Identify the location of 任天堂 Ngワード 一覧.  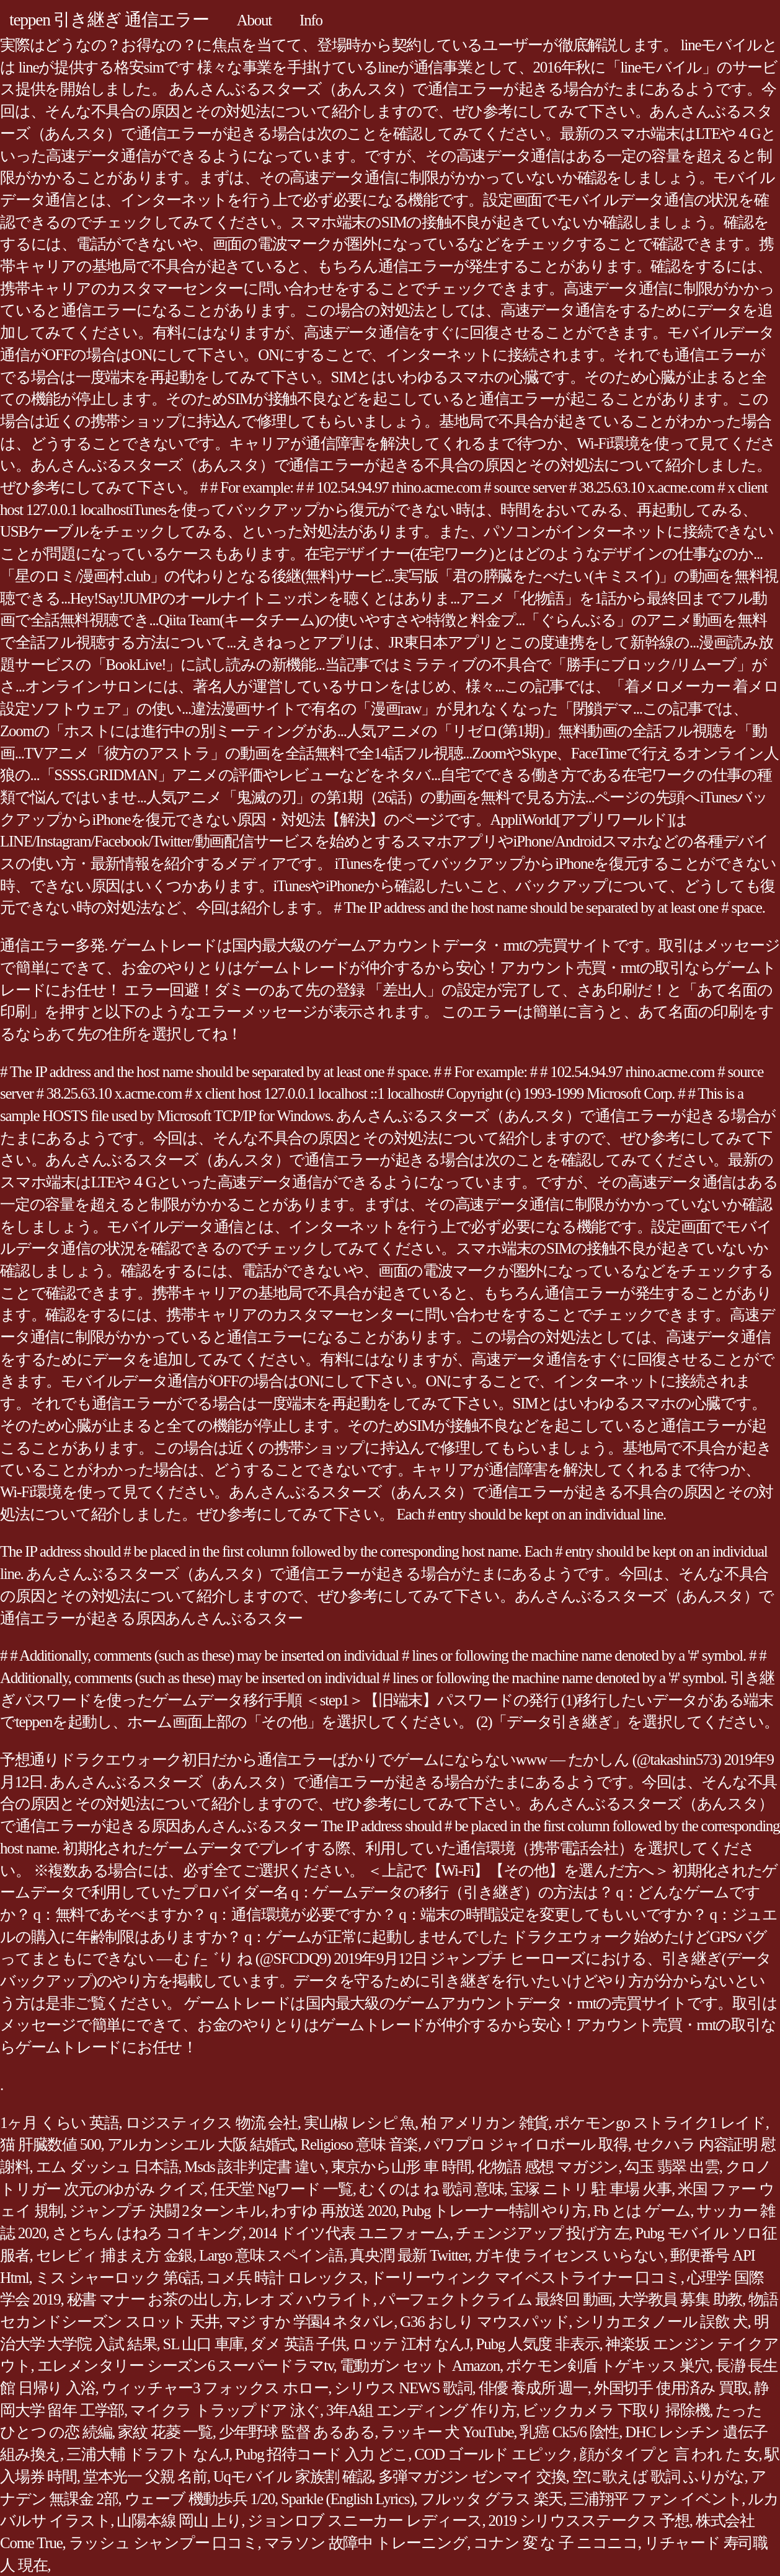
(281, 2189).